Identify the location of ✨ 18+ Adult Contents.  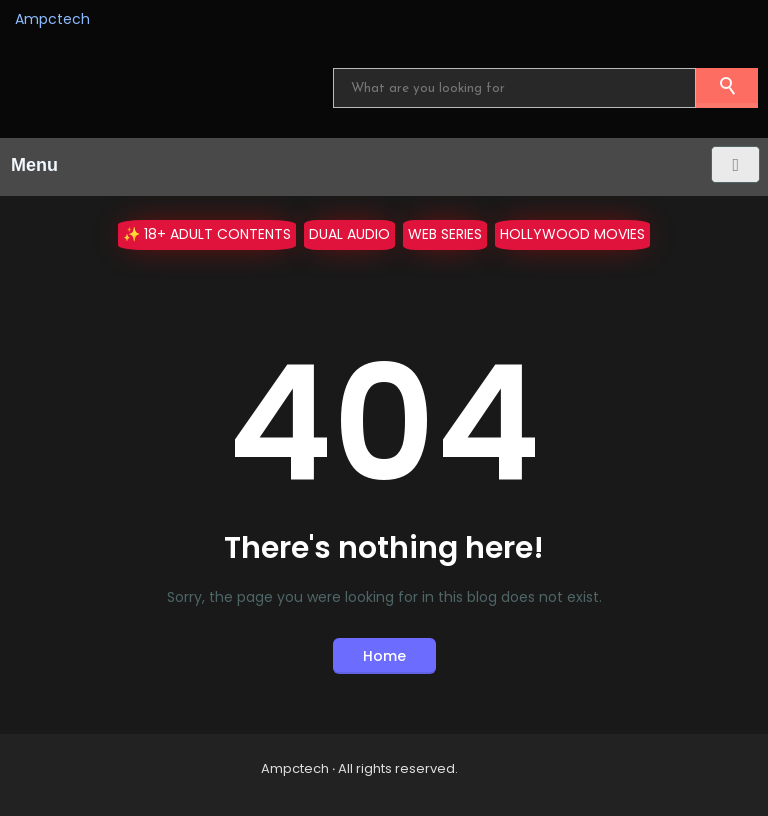
(207, 234).